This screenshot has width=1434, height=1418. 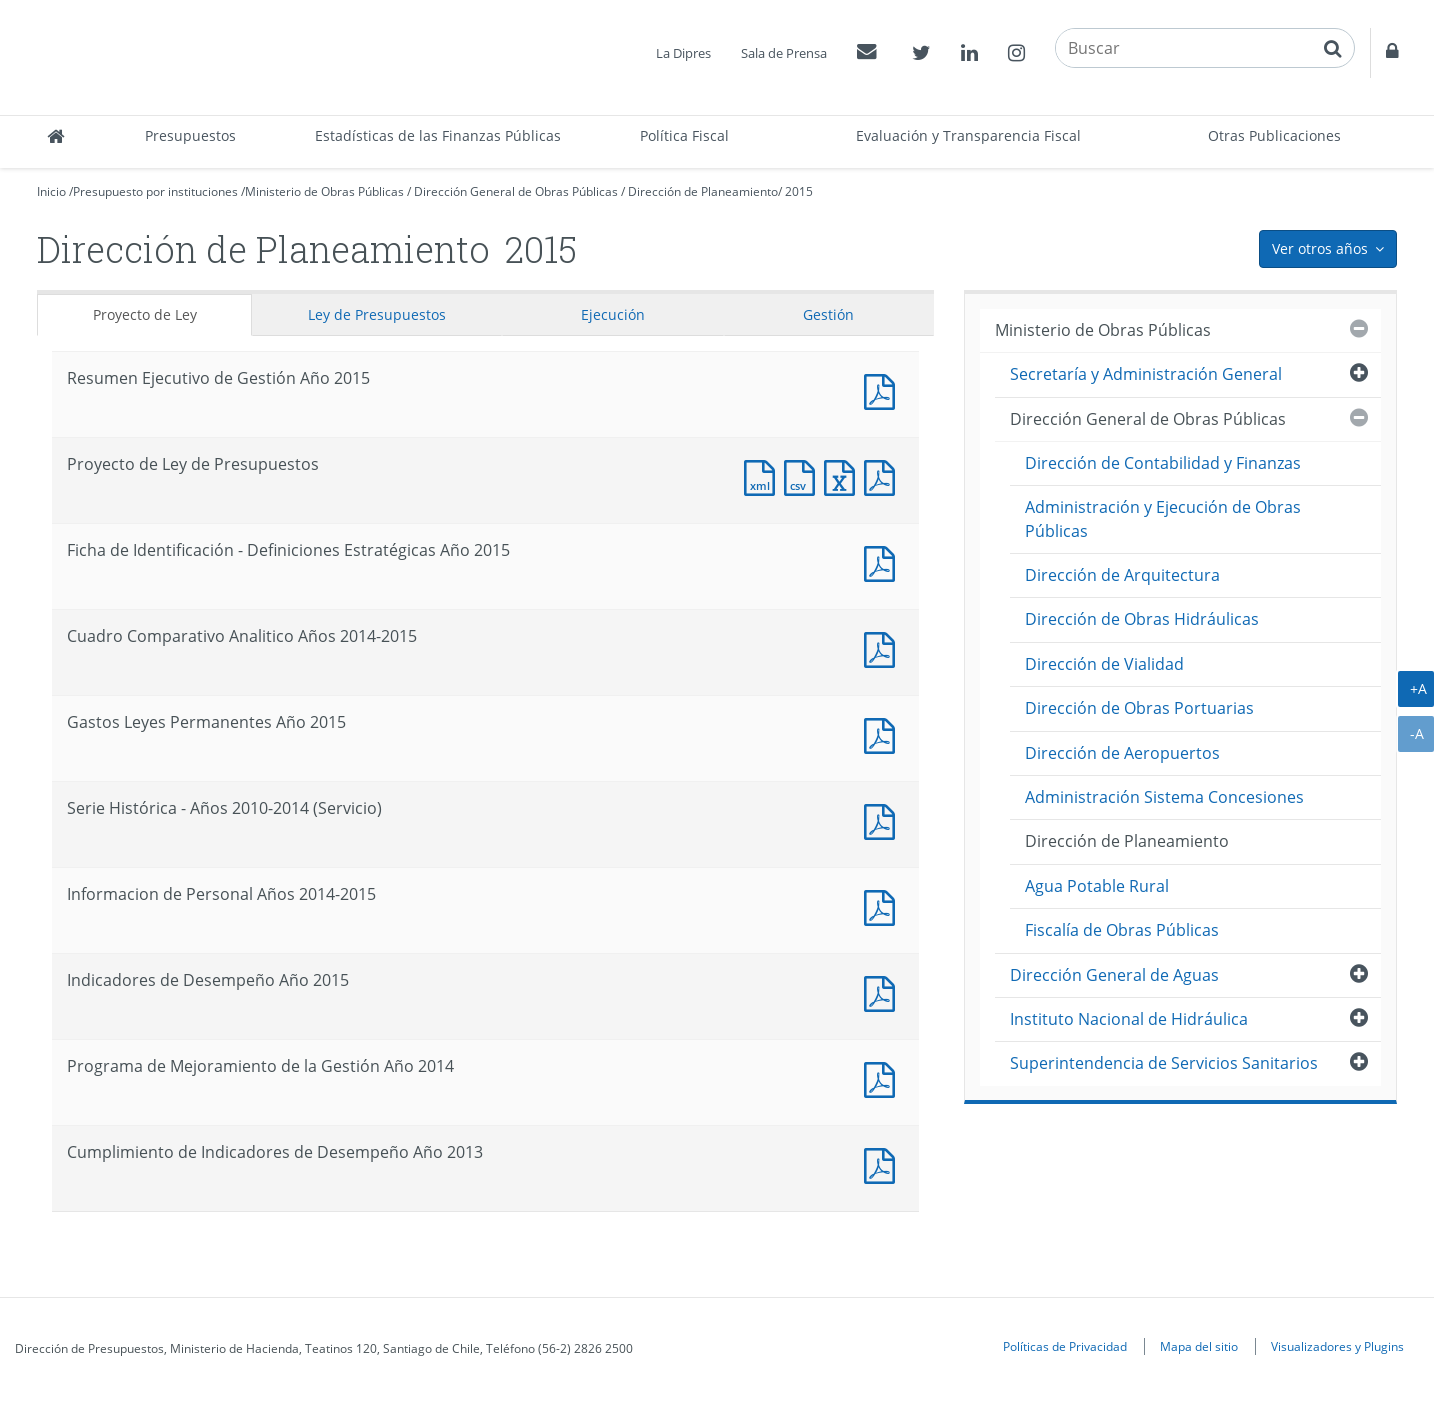 I want to click on Documento CSV : Proyecto de Ley de Presupuestos, so click(x=804, y=475).